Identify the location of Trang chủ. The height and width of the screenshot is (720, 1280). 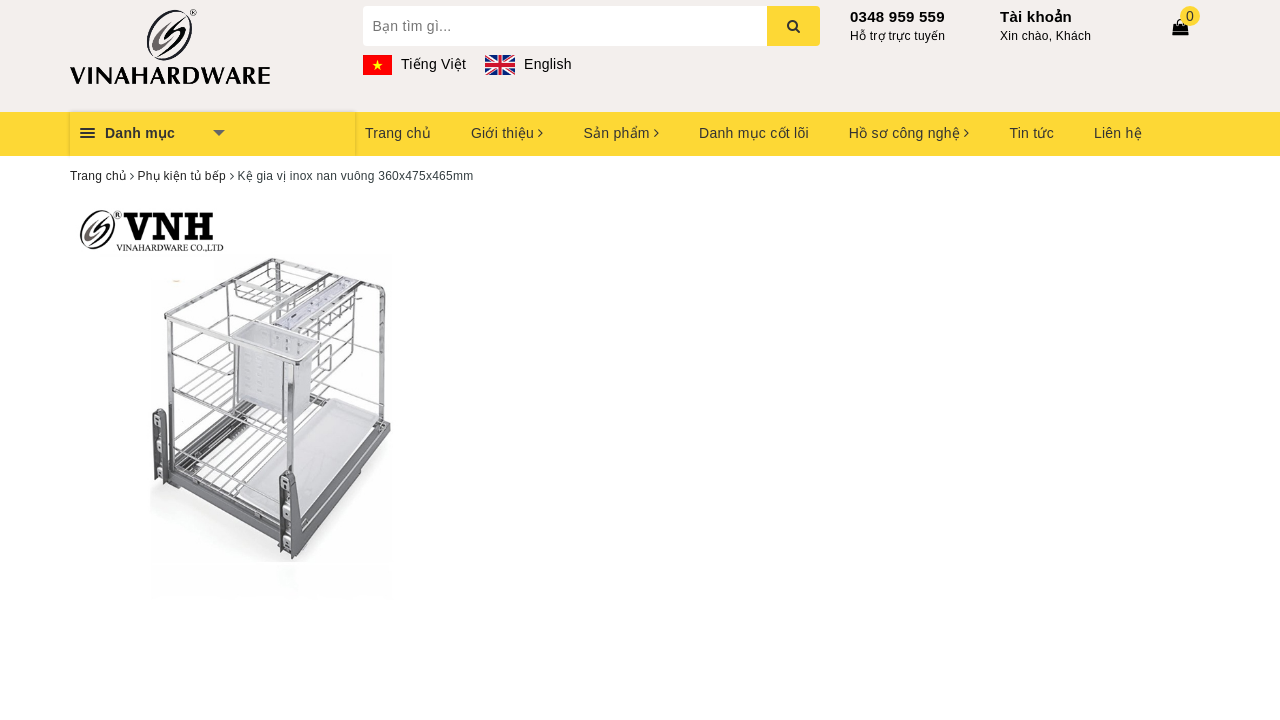
(398, 133).